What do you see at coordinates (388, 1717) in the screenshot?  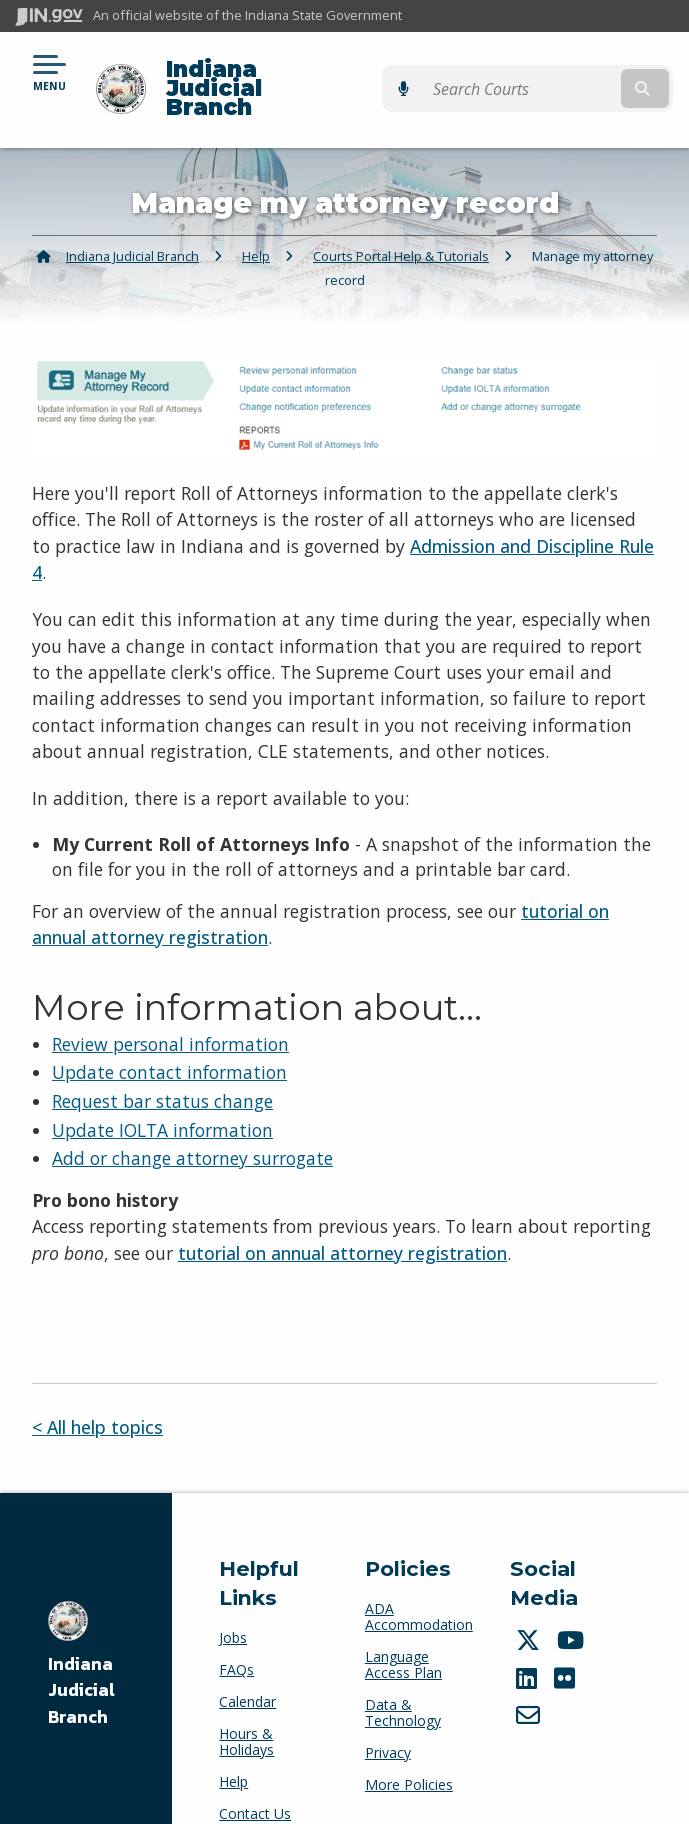 I see `Privacy` at bounding box center [388, 1717].